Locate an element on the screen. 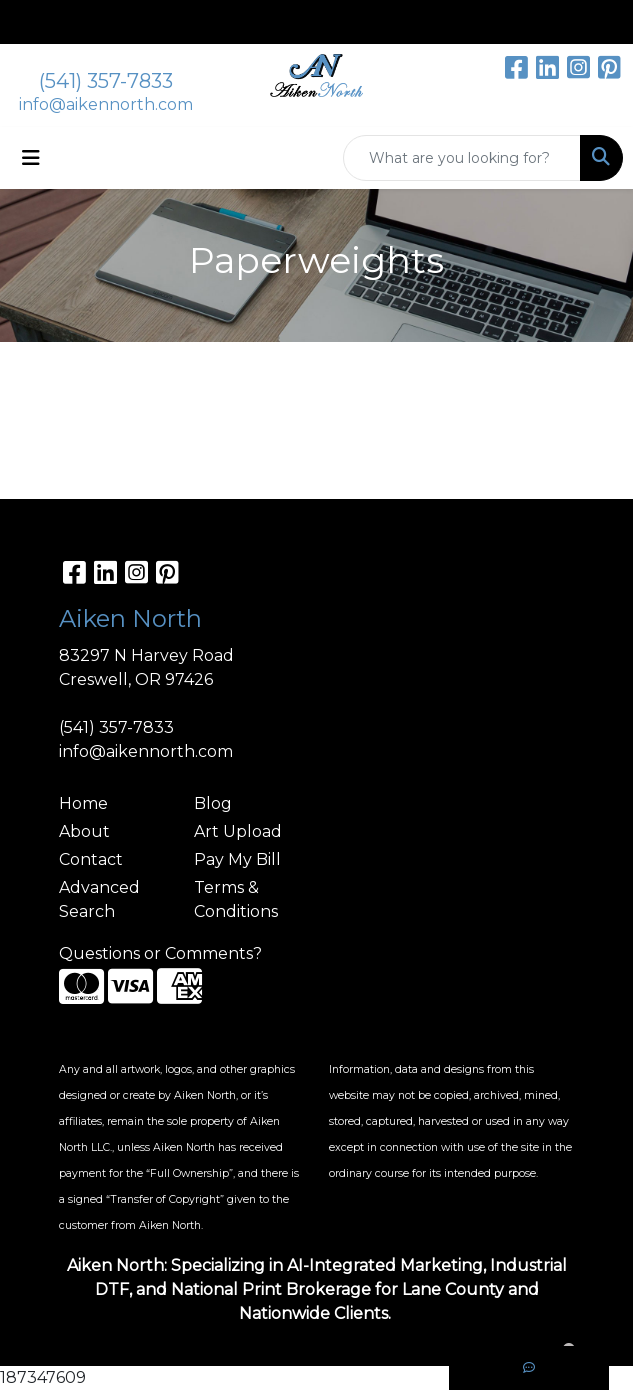 Image resolution: width=633 pixels, height=1390 pixels. Art Upload is located at coordinates (238, 831).